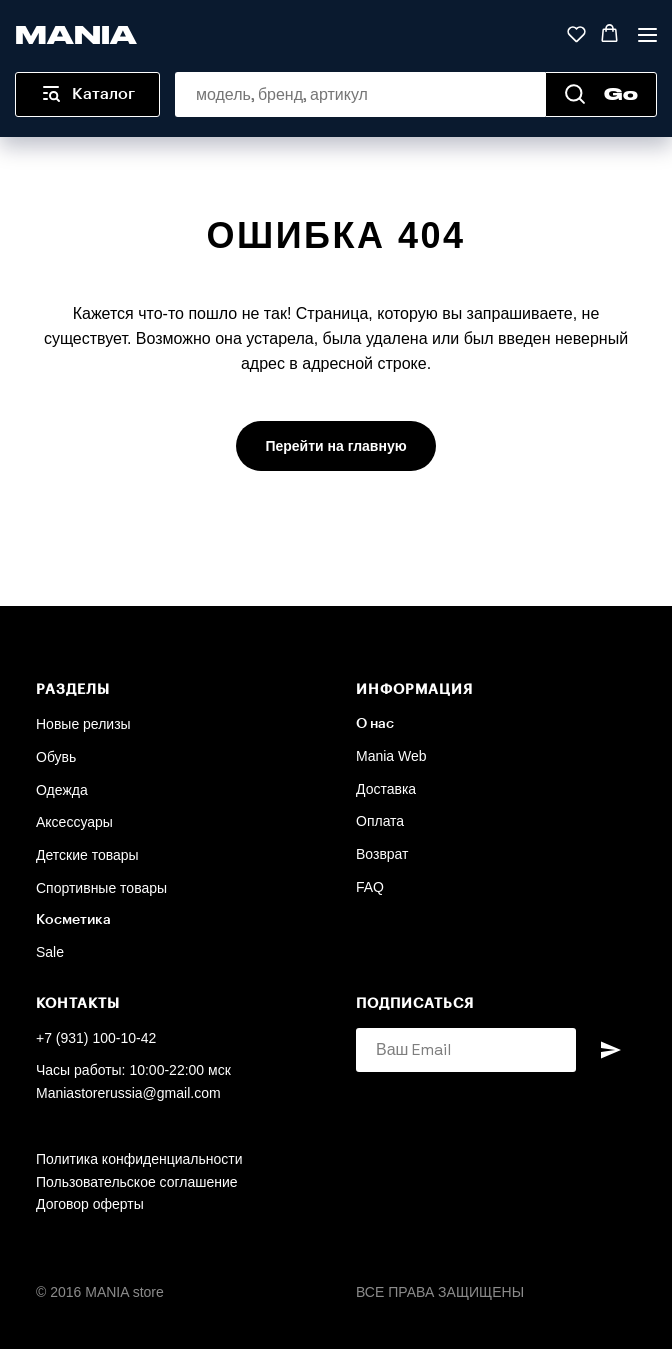  What do you see at coordinates (128, 1093) in the screenshot?
I see `Maniastorerussia@gmail.com` at bounding box center [128, 1093].